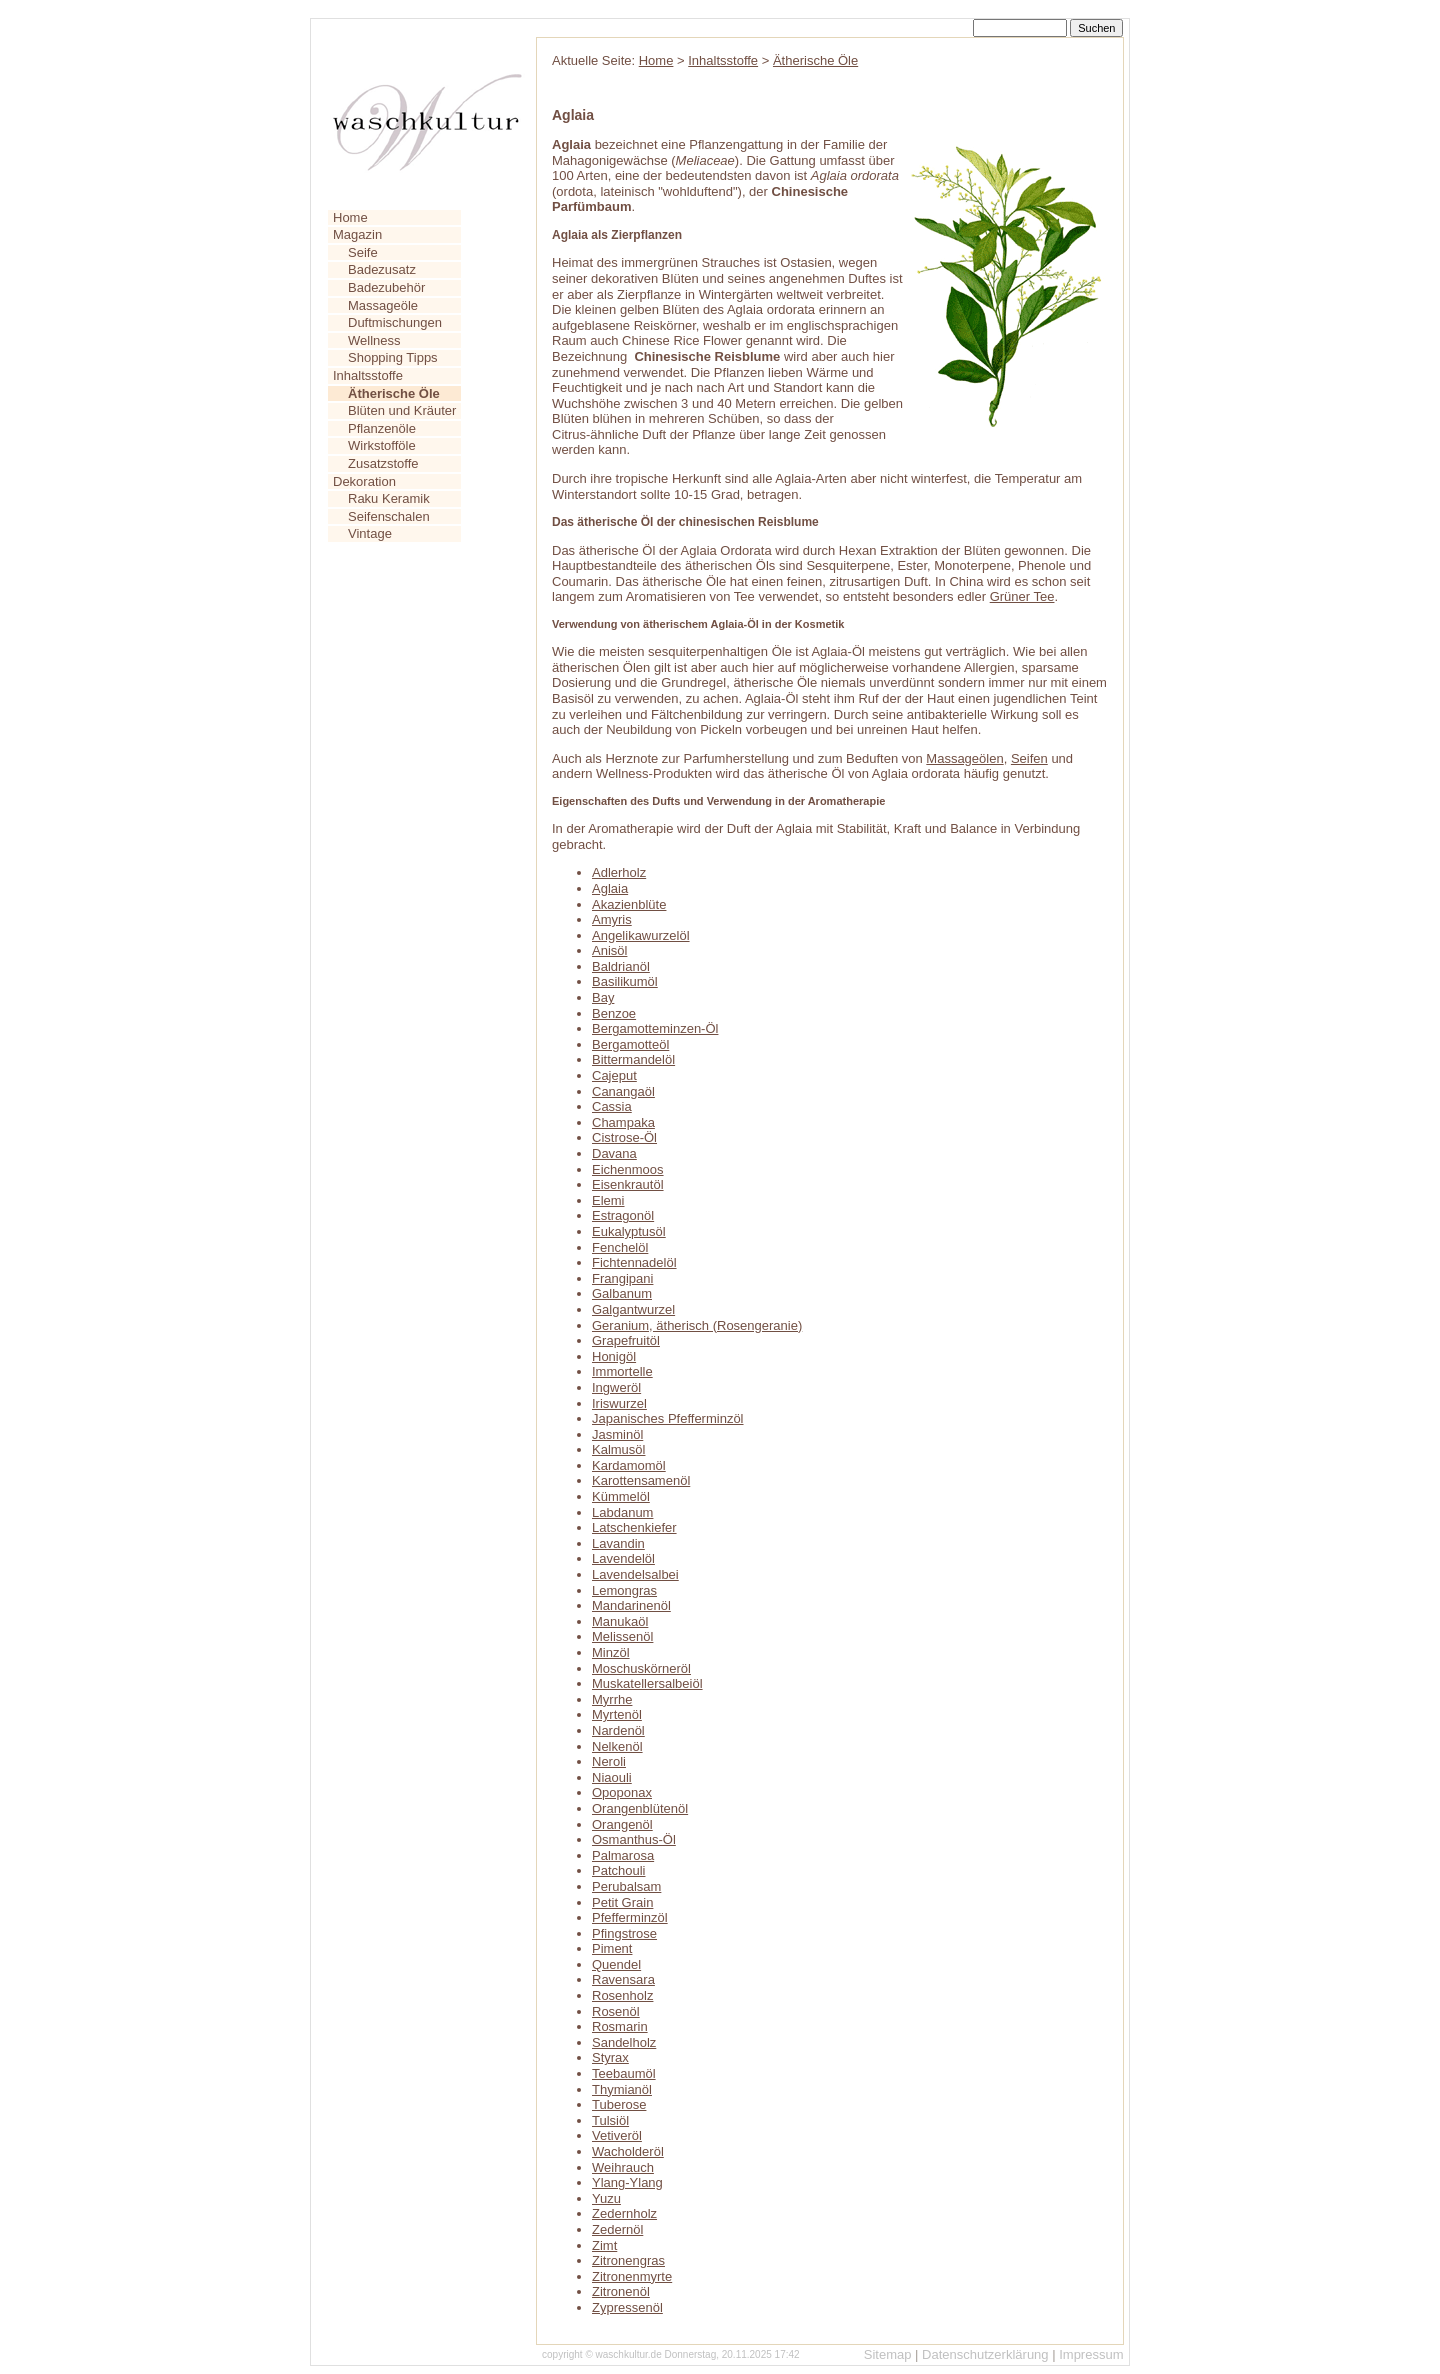  What do you see at coordinates (621, 1496) in the screenshot?
I see `Kümmelöl` at bounding box center [621, 1496].